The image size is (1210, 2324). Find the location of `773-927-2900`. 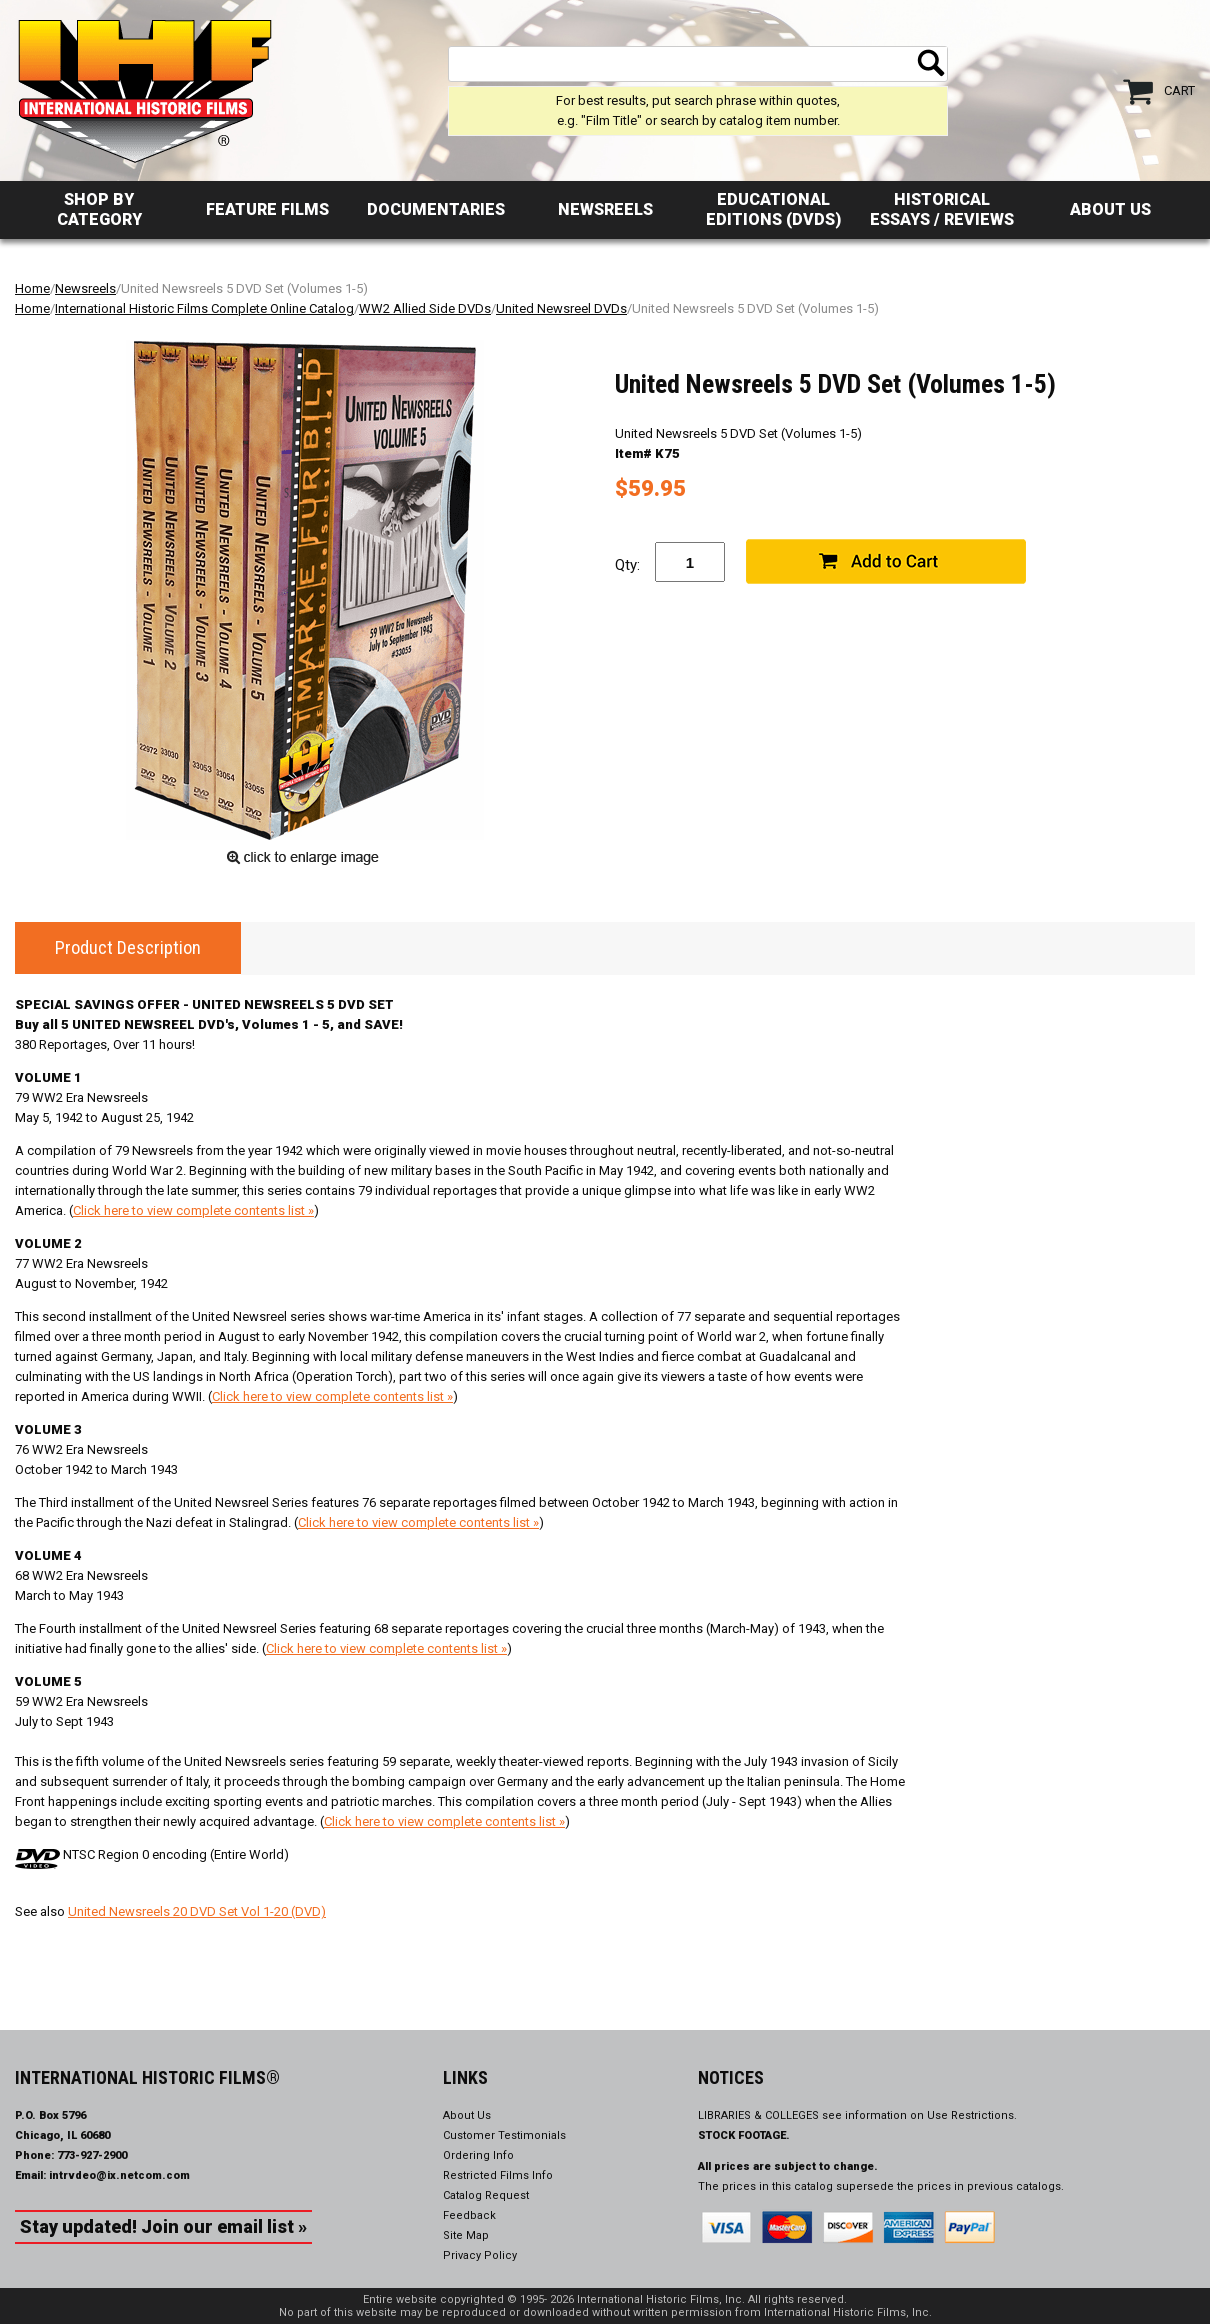

773-927-2900 is located at coordinates (92, 2155).